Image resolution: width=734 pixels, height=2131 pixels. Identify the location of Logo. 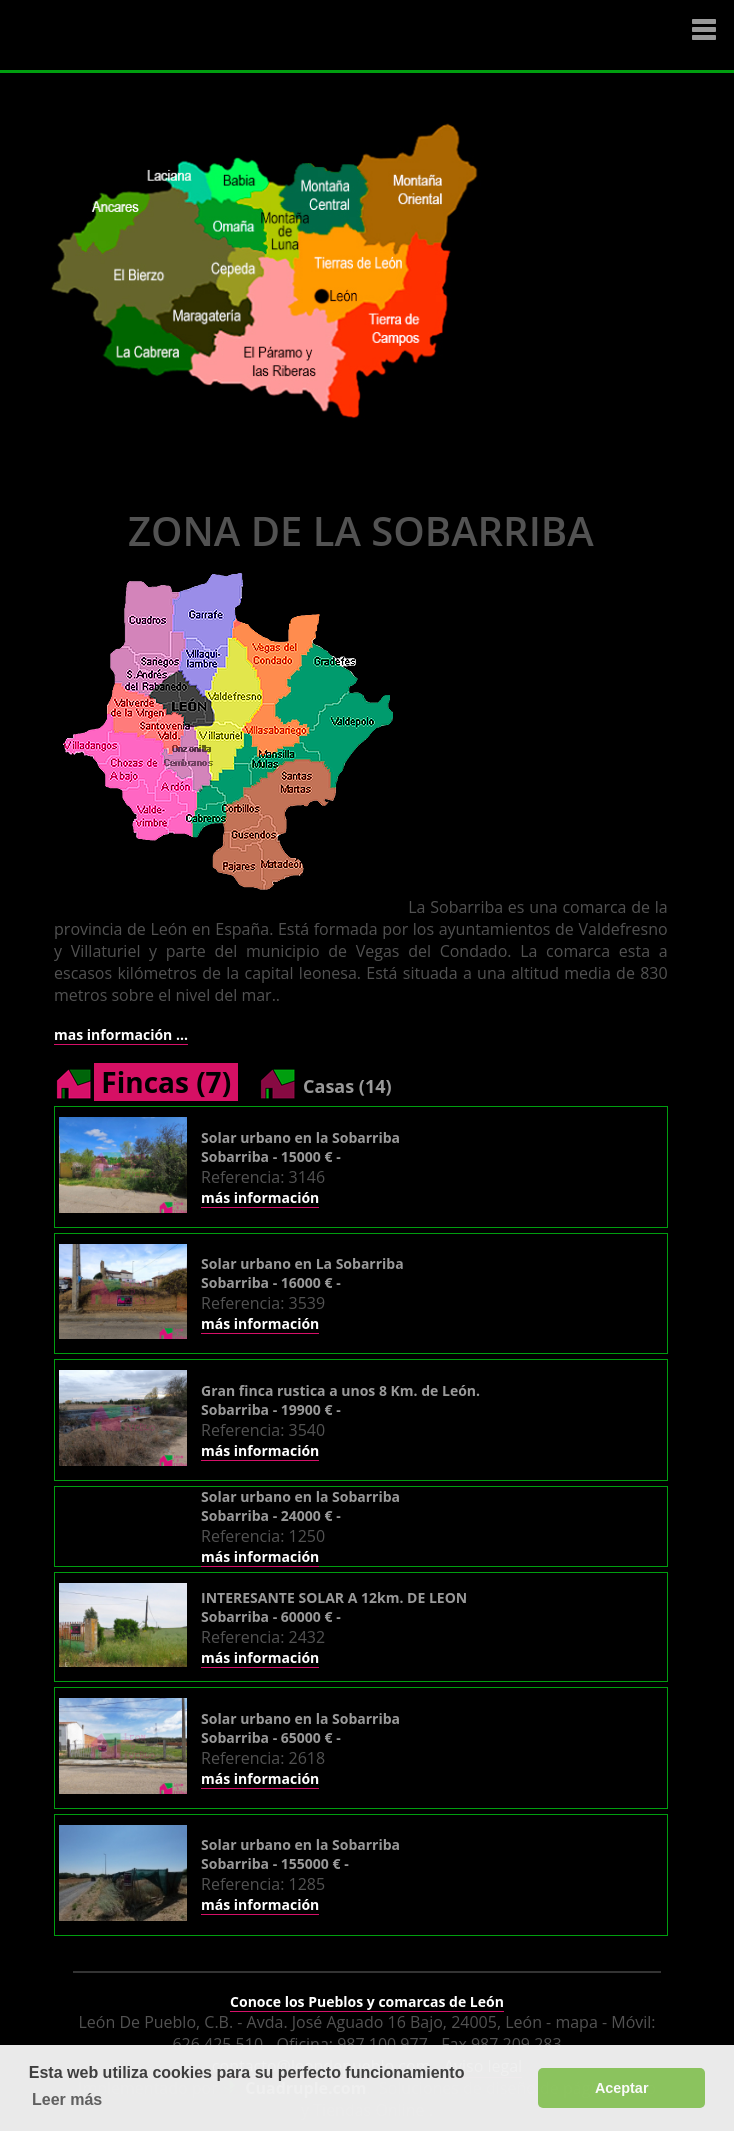
(135, 36).